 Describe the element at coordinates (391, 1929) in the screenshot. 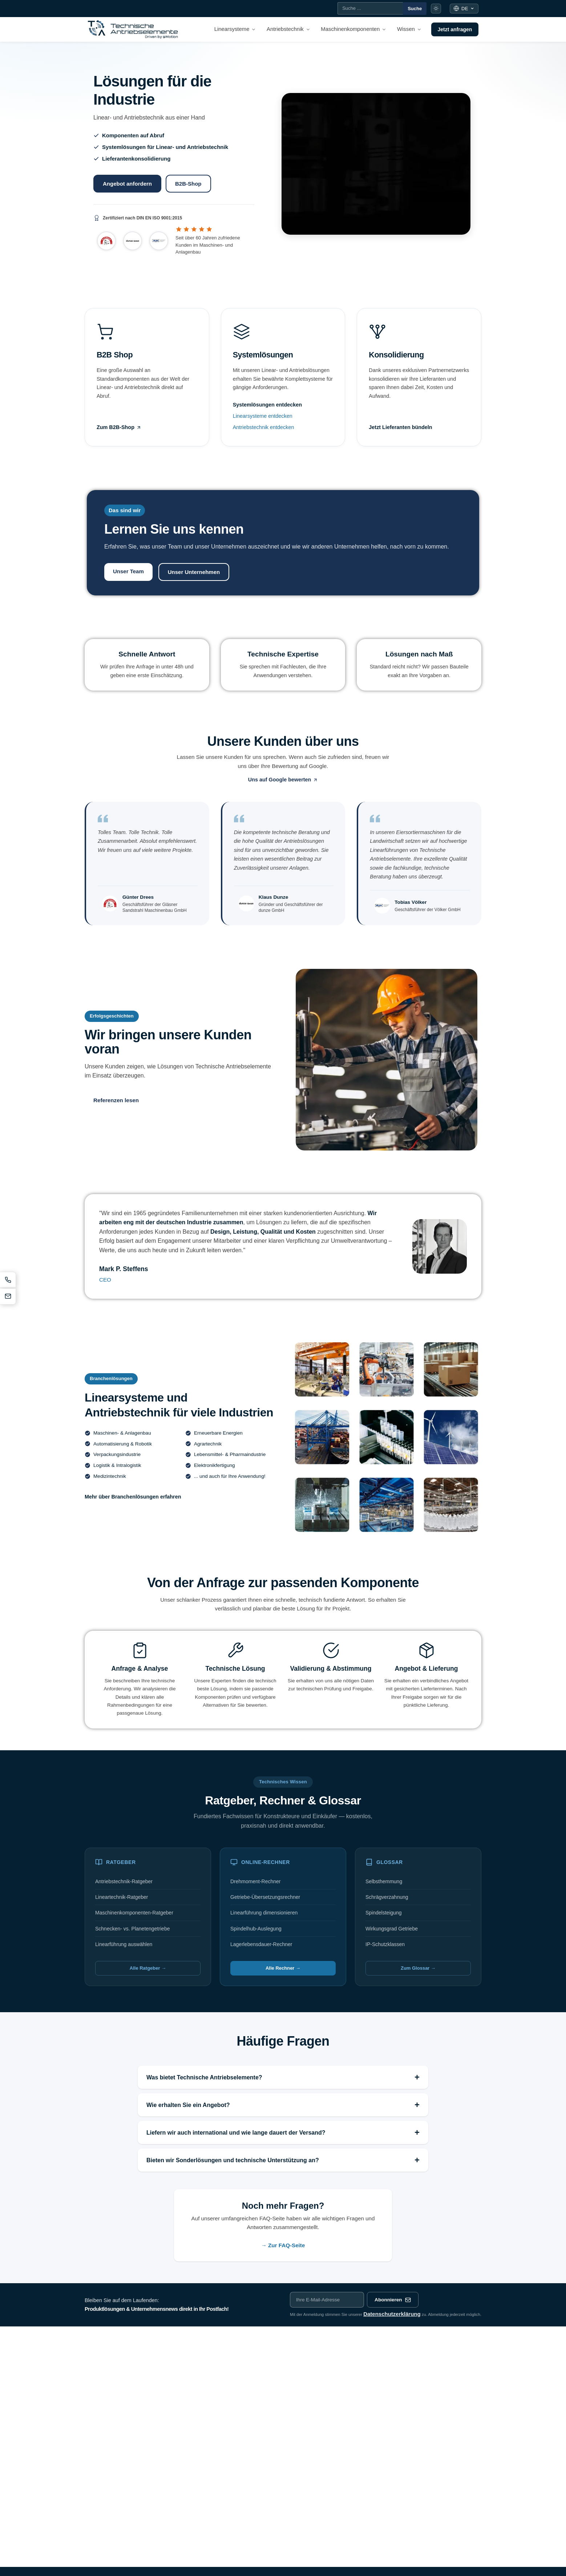

I see `Wirkungsgrad Getriebe` at that location.